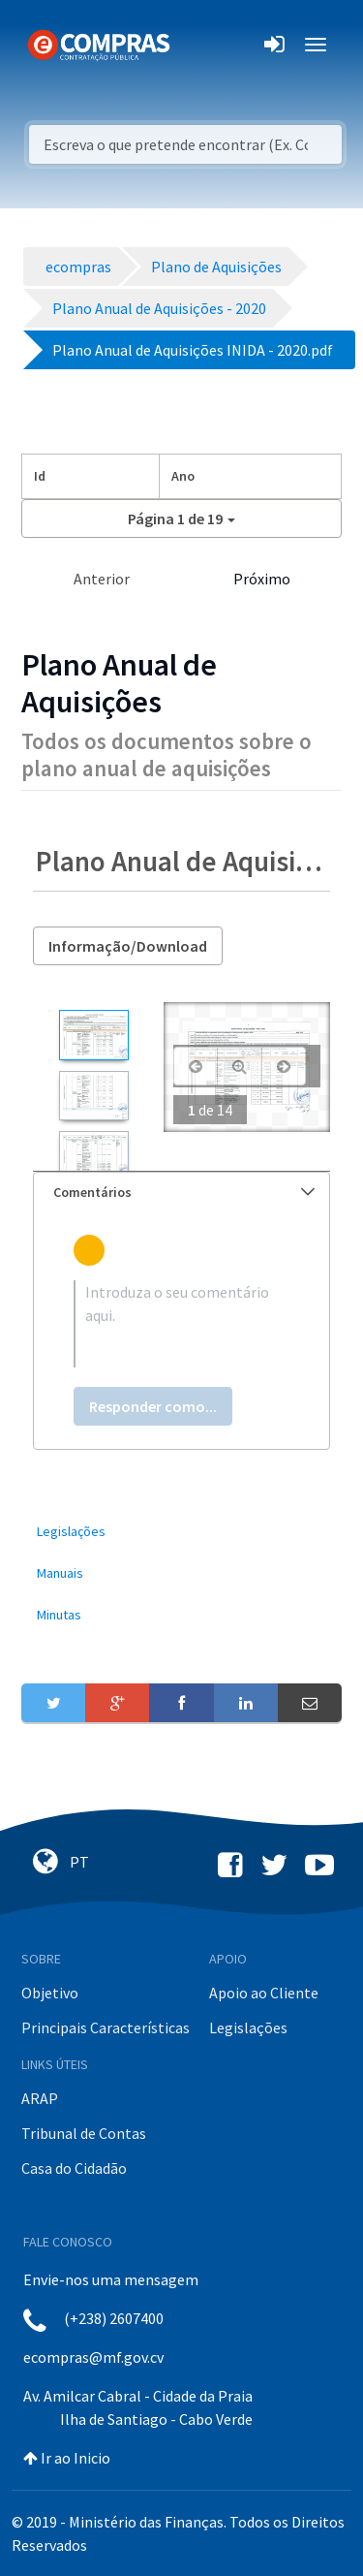  What do you see at coordinates (248, 2027) in the screenshot?
I see `Legislações` at bounding box center [248, 2027].